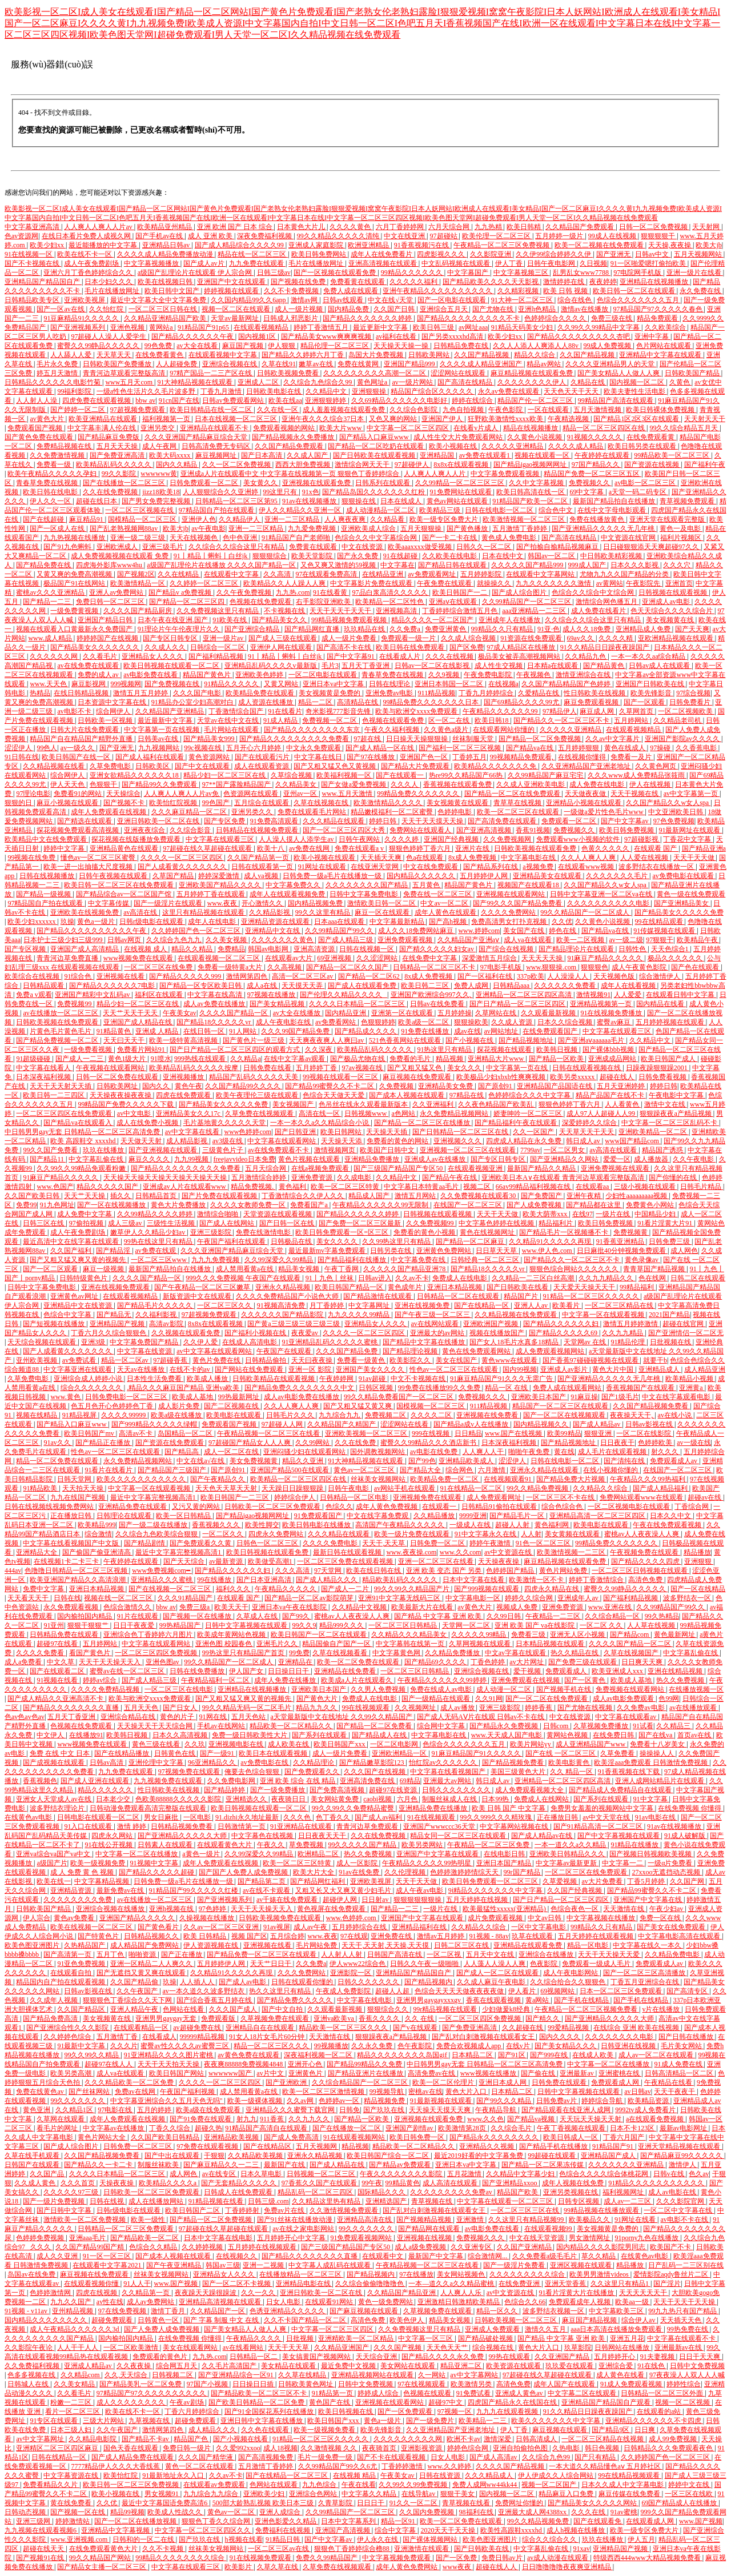  Describe the element at coordinates (500, 510) in the screenshot. I see `日韩在线电影一区二区` at that location.